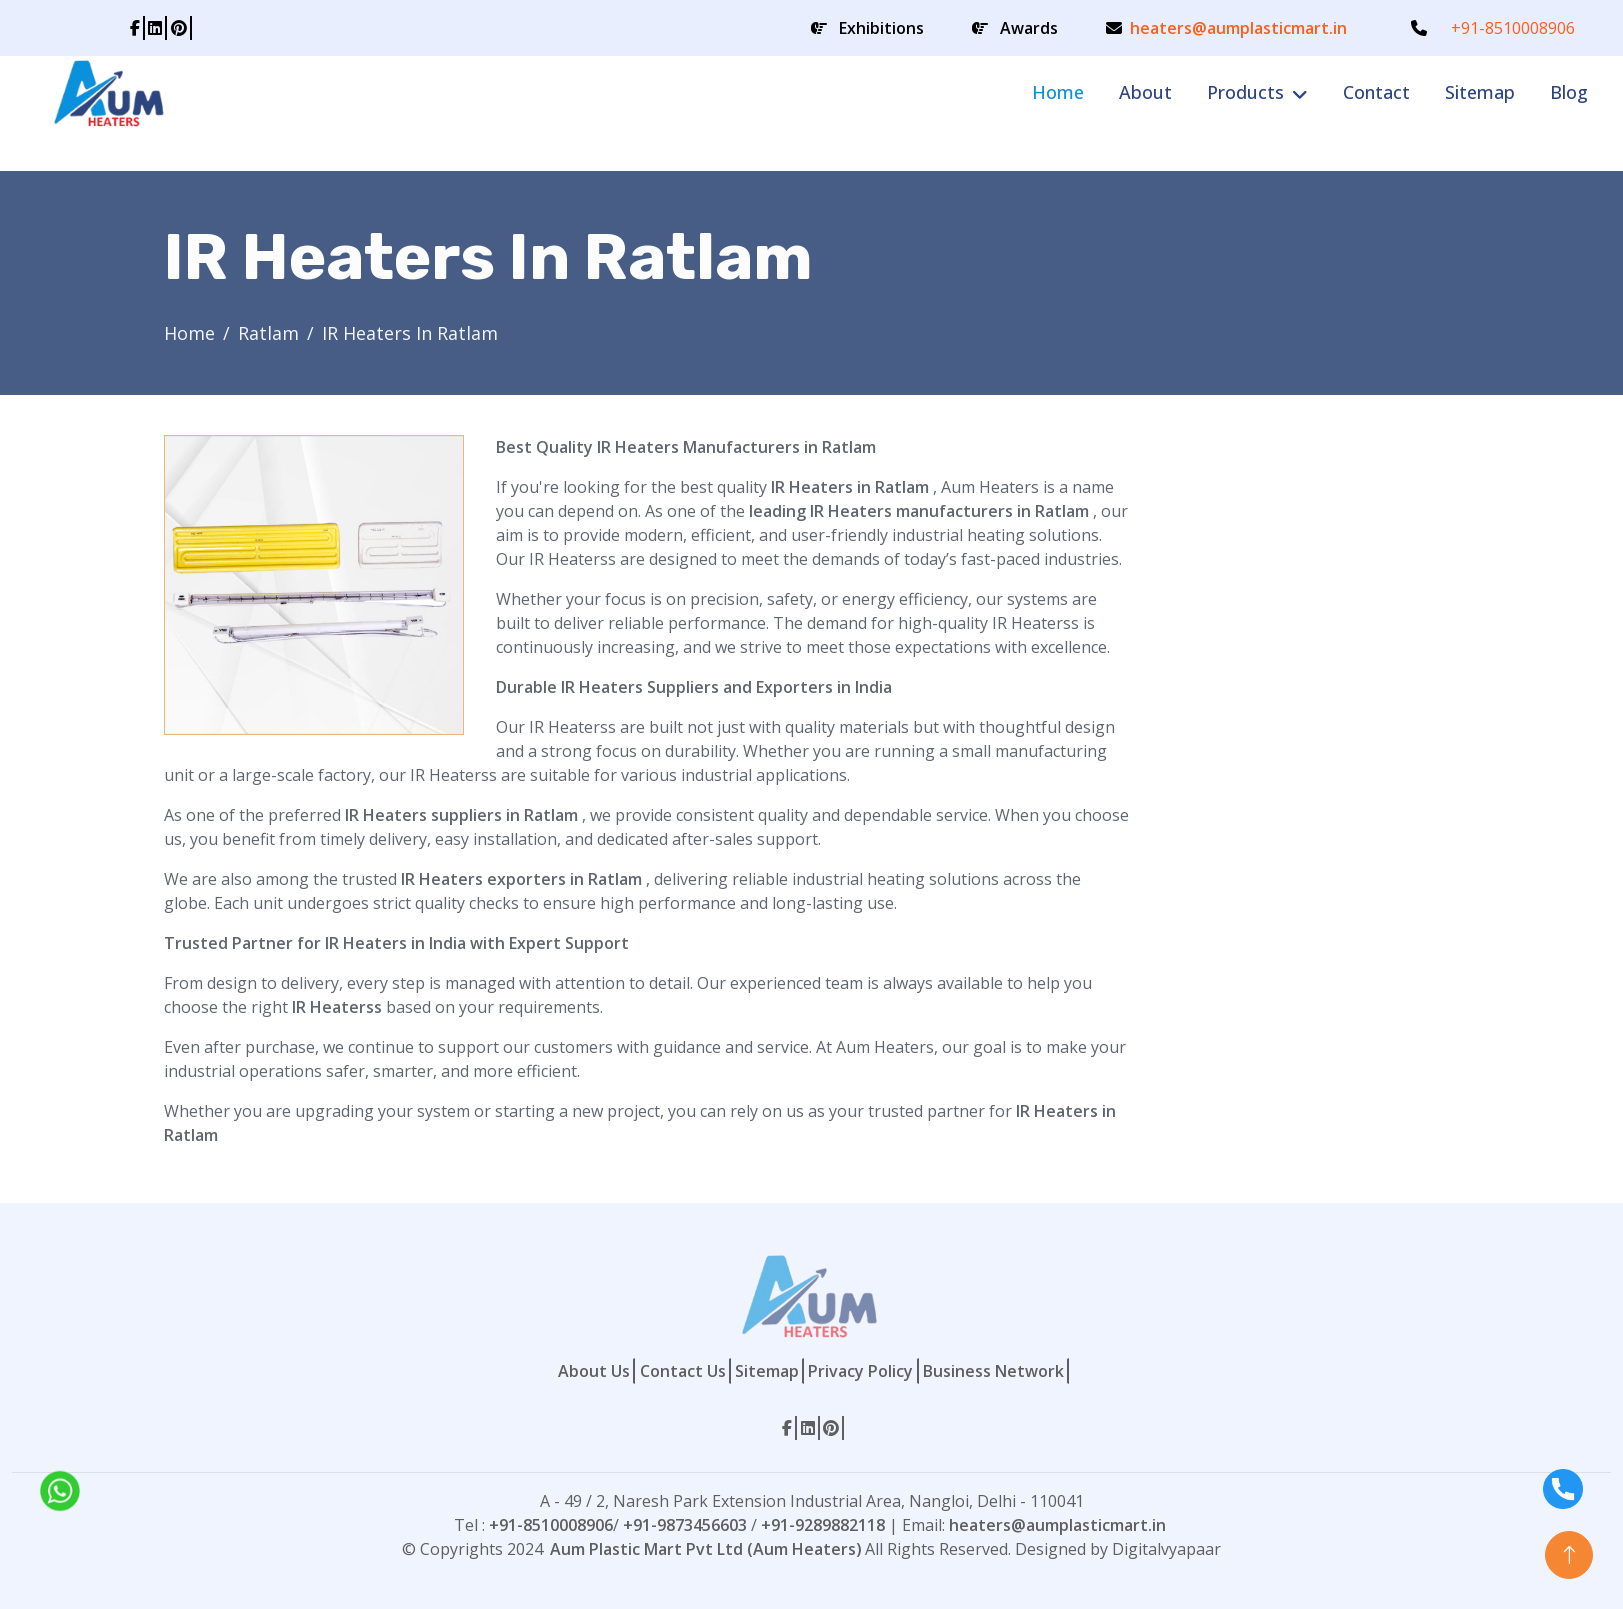 The image size is (1623, 1609). What do you see at coordinates (1029, 28) in the screenshot?
I see `Awards` at bounding box center [1029, 28].